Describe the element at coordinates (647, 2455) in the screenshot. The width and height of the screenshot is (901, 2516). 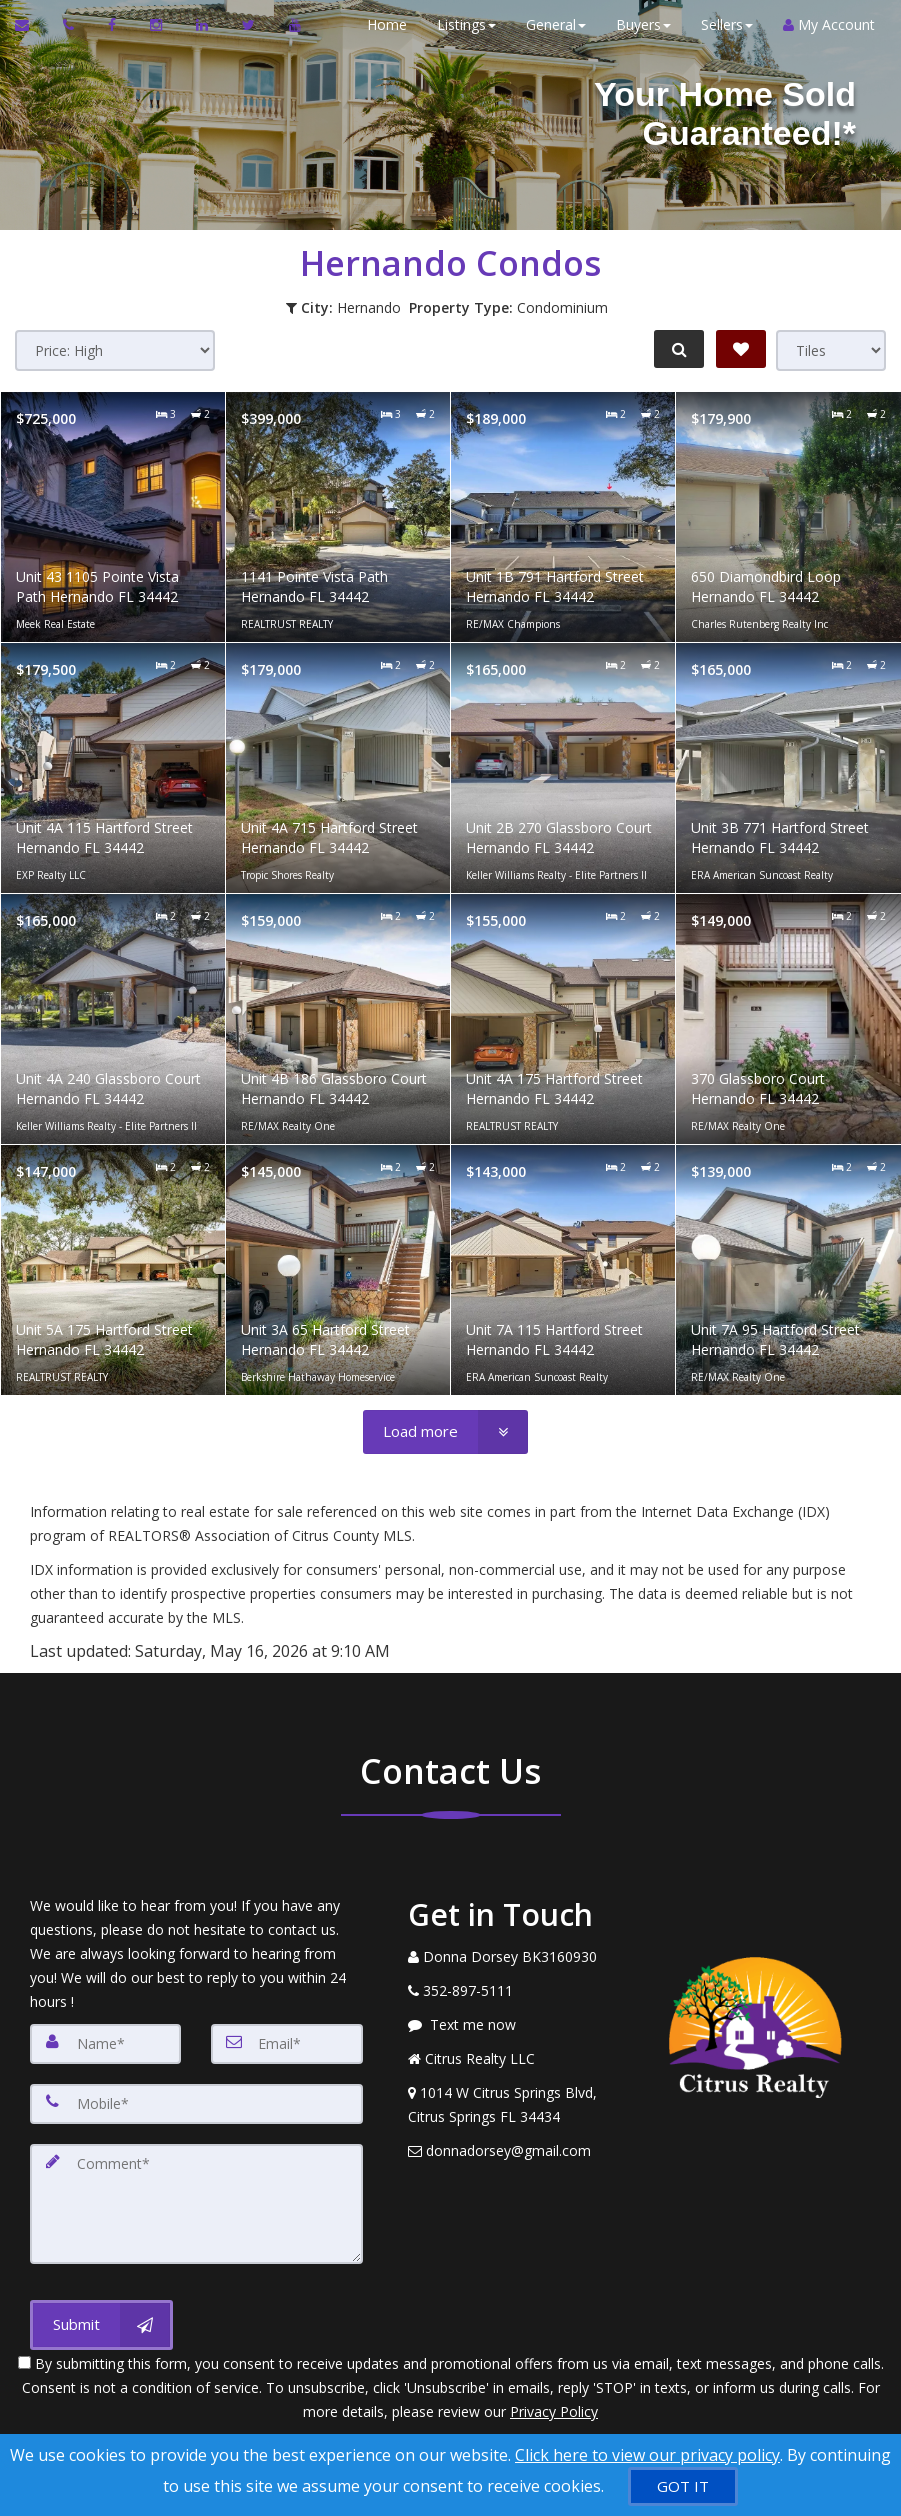
I see `Click here to view our privacy policy [Website Cookies Policy]` at that location.